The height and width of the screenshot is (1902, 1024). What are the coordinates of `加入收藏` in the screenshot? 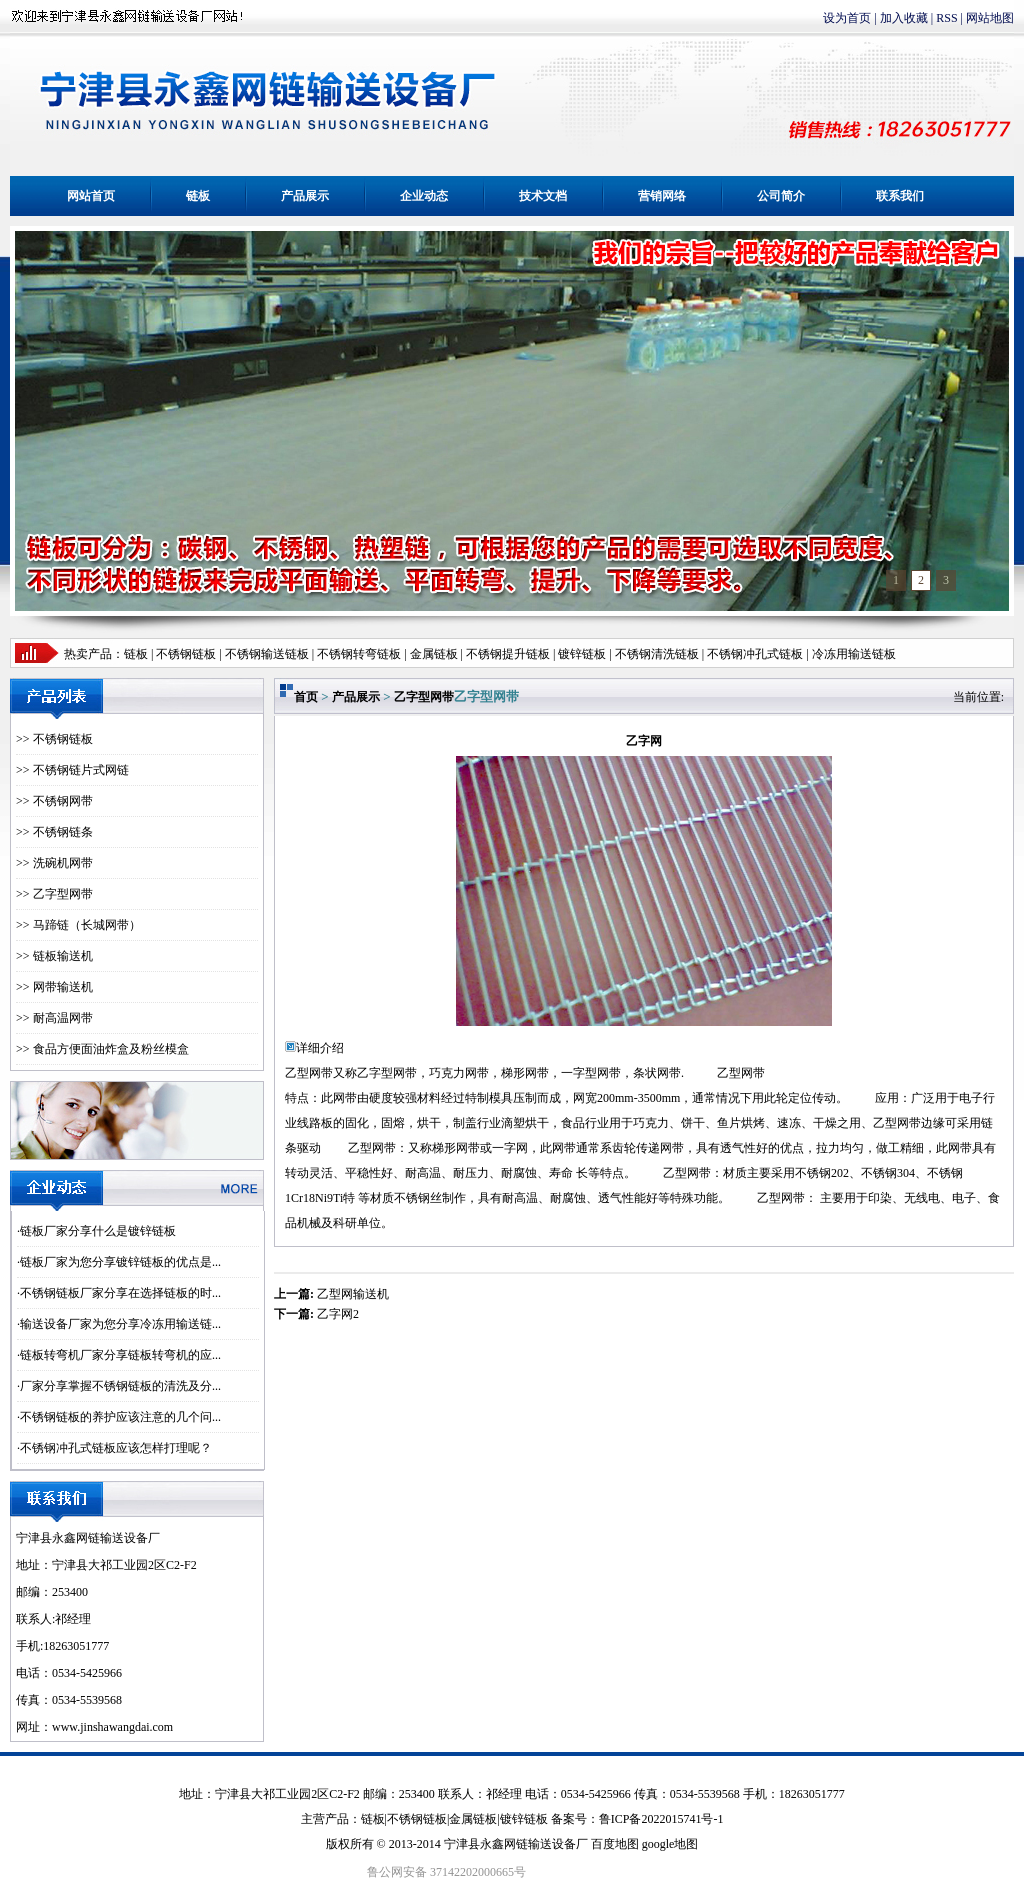 It's located at (904, 18).